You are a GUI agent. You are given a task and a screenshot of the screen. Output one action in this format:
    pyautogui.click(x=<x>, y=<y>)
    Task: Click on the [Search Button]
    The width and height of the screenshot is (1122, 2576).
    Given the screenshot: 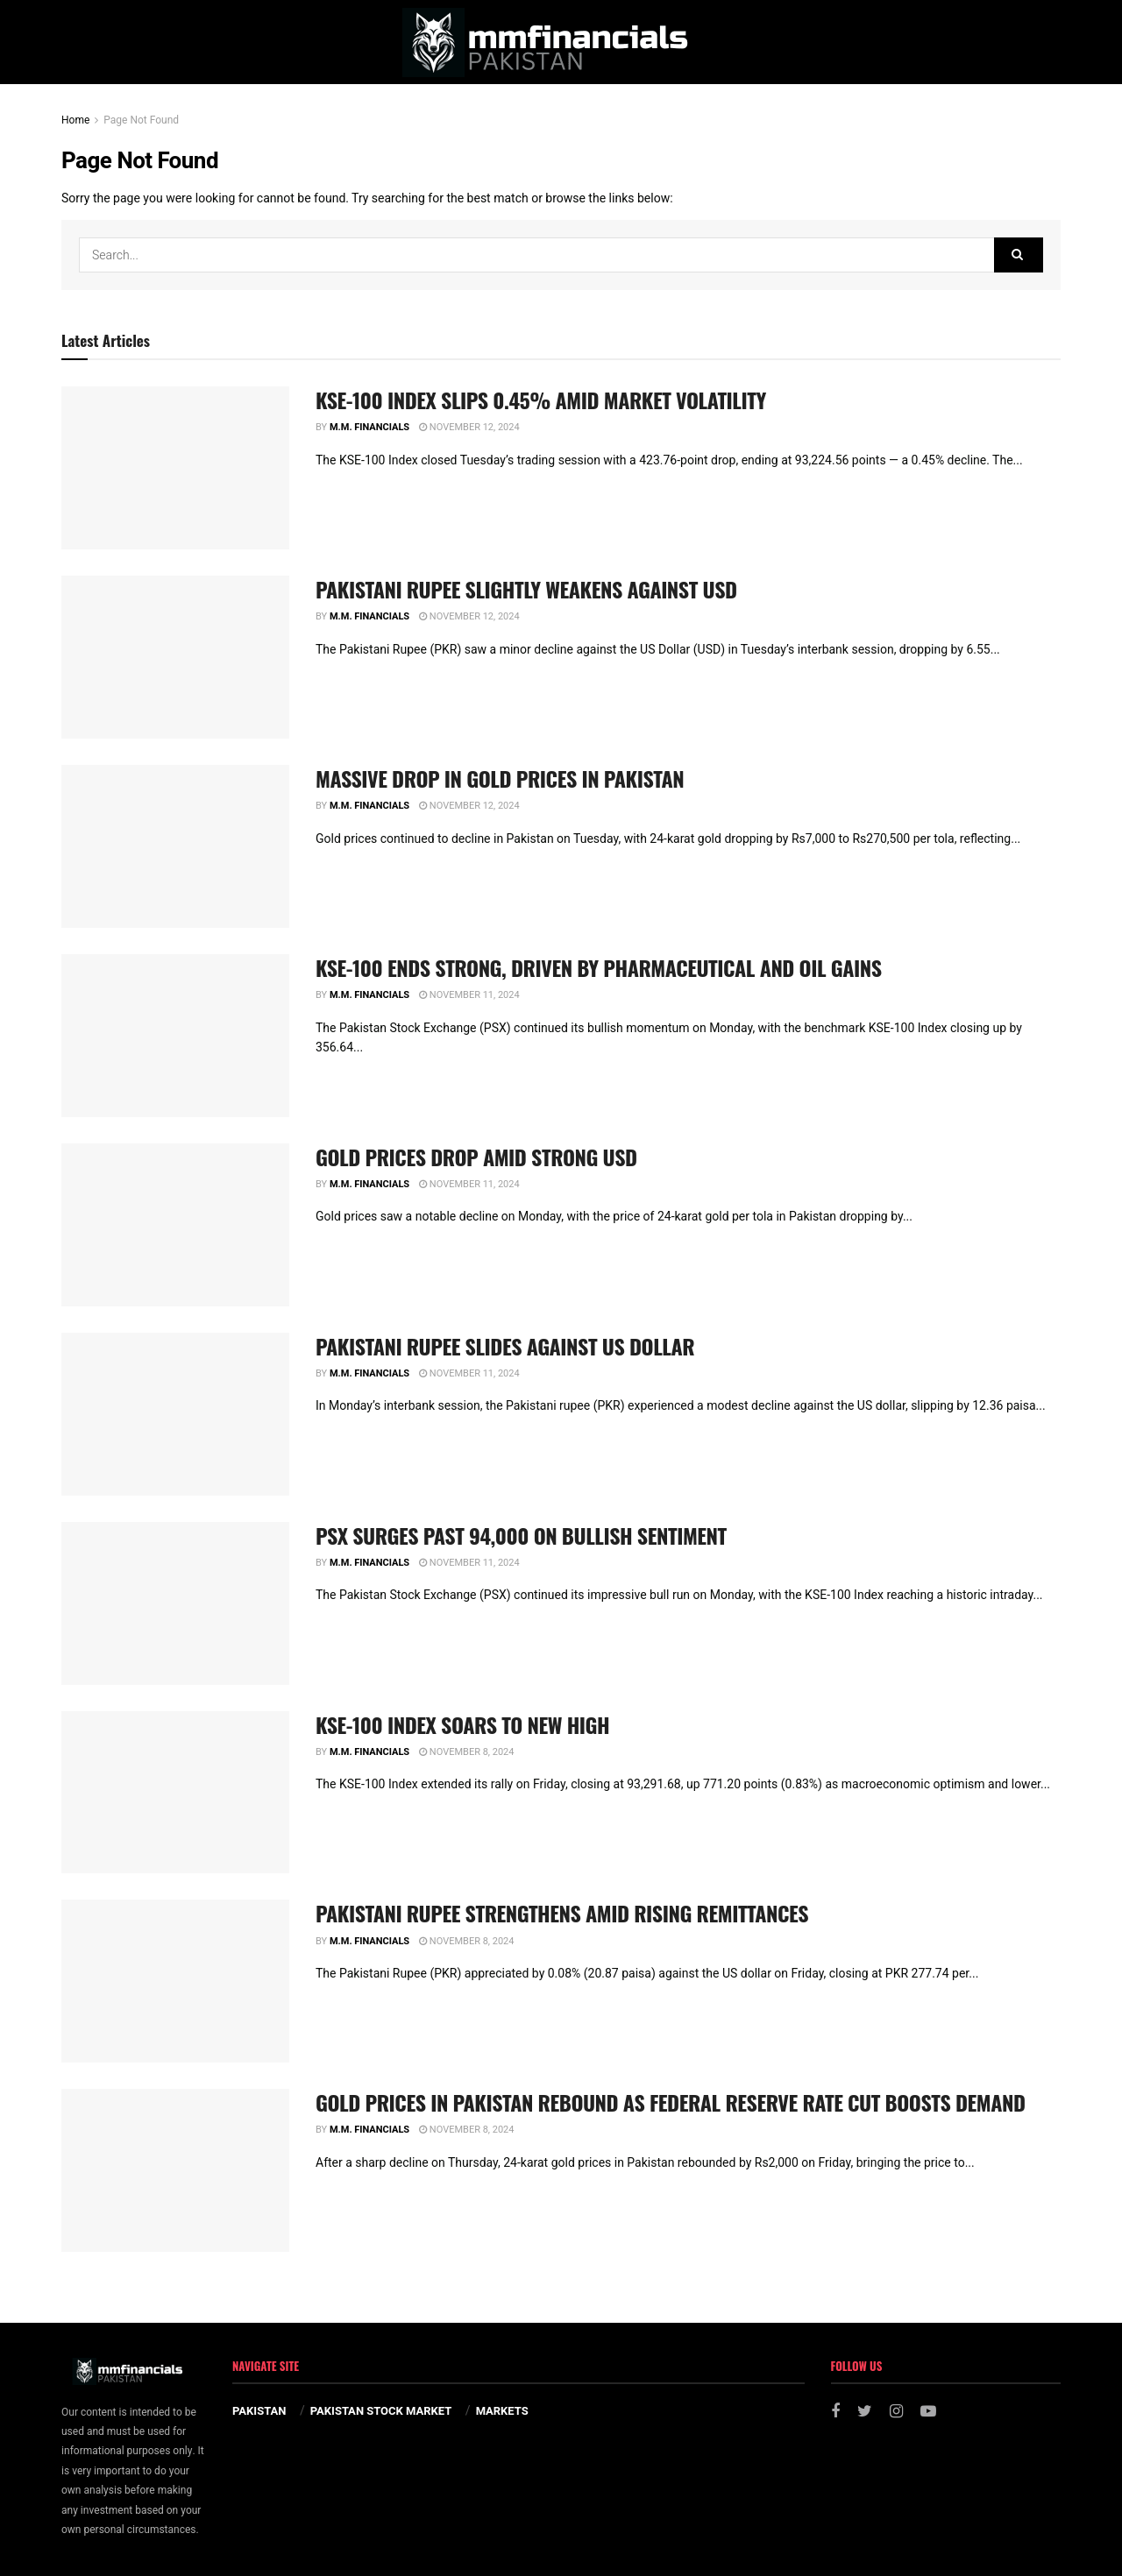 What is the action you would take?
    pyautogui.click(x=1018, y=254)
    